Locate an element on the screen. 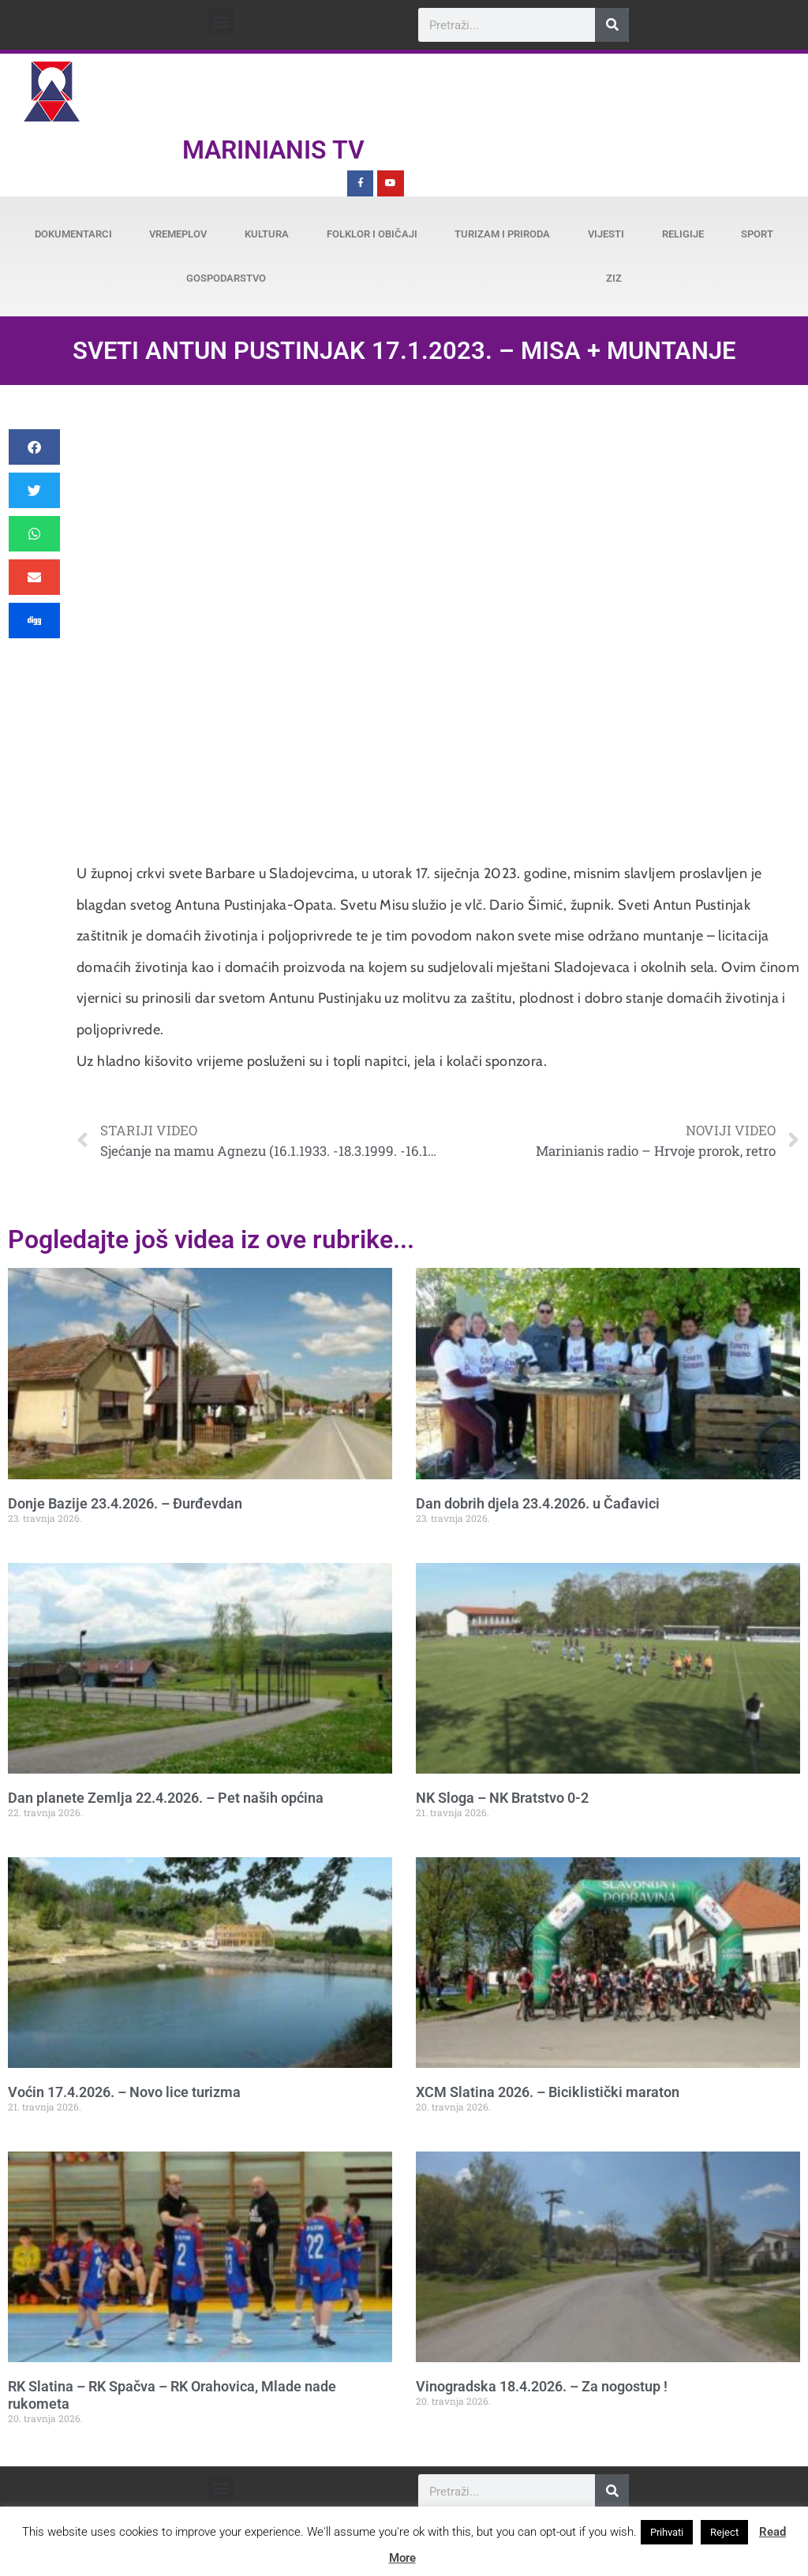  Turizam i priroda is located at coordinates (502, 234).